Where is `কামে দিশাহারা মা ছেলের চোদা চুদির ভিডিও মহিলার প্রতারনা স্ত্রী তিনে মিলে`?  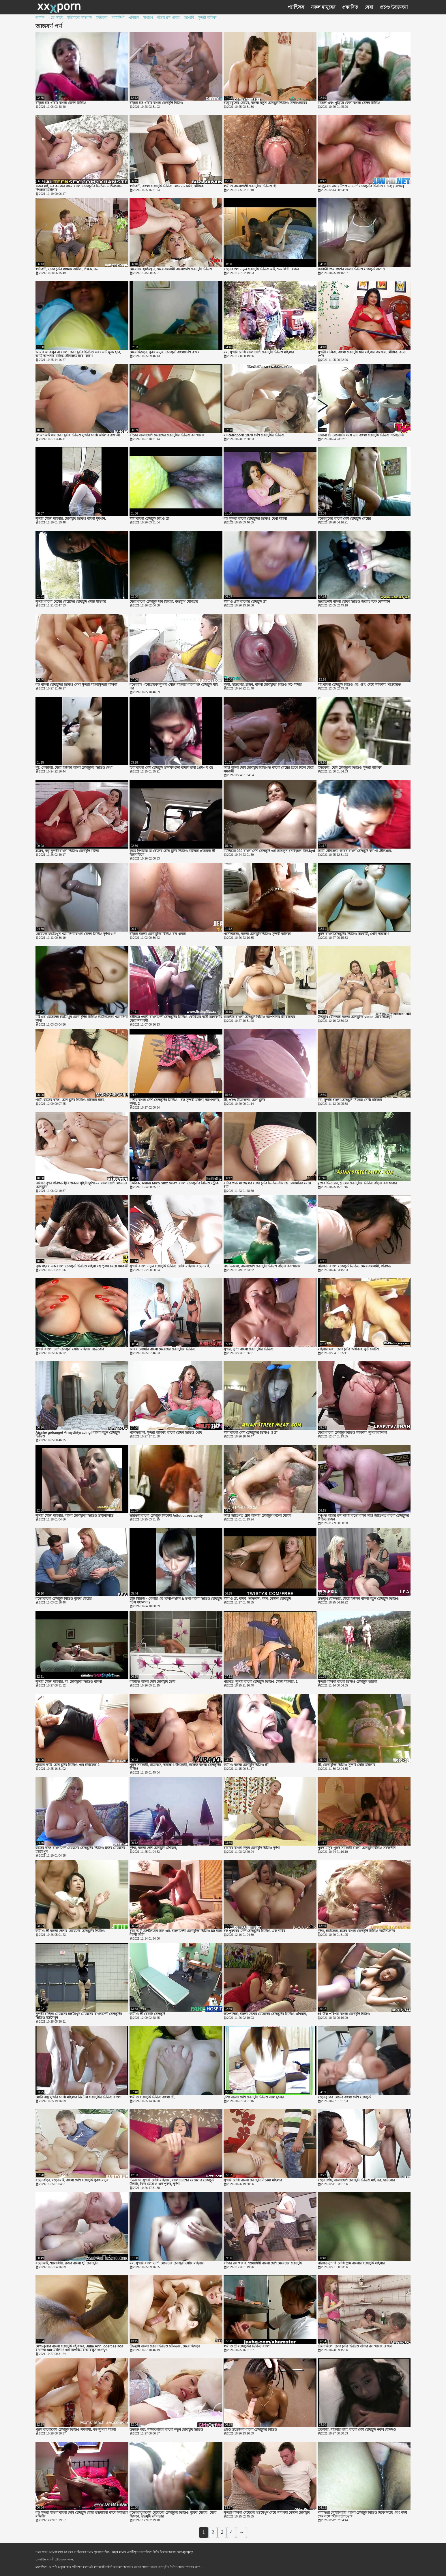
কামে দিশাহারা মা ছেলের চোদা চুদির ভিডিও মহিলার প্রতারনা স্ত্রী তিনে মিলে is located at coordinates (172, 853).